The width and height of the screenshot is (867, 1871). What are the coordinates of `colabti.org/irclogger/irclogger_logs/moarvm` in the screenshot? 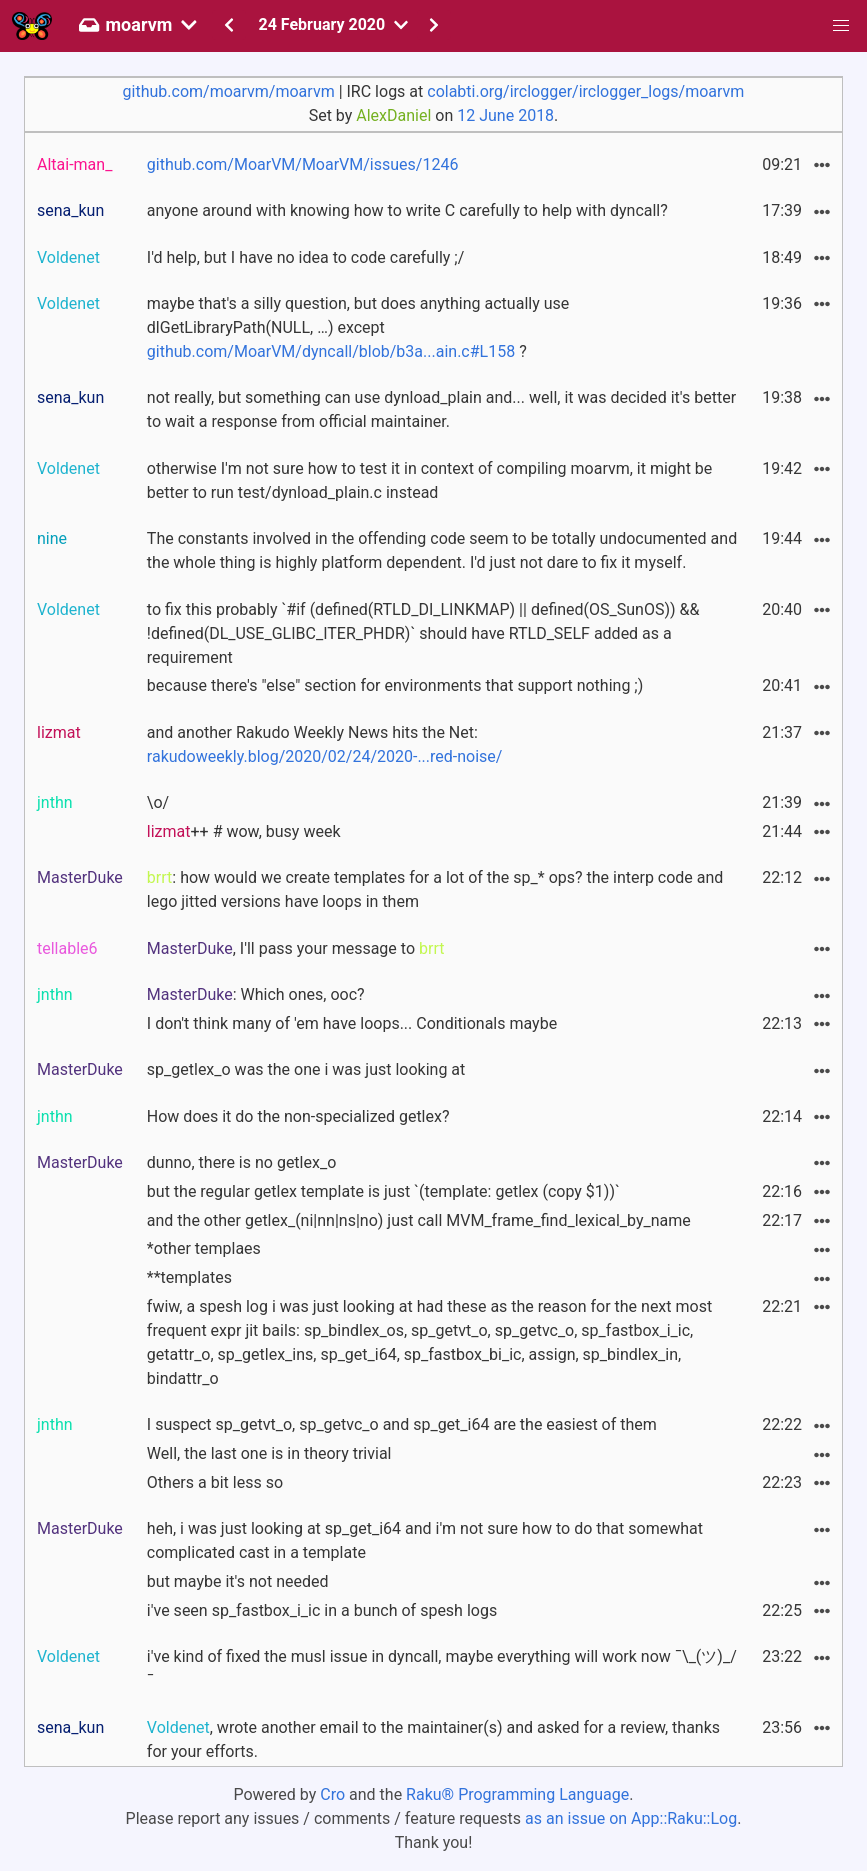 It's located at (585, 91).